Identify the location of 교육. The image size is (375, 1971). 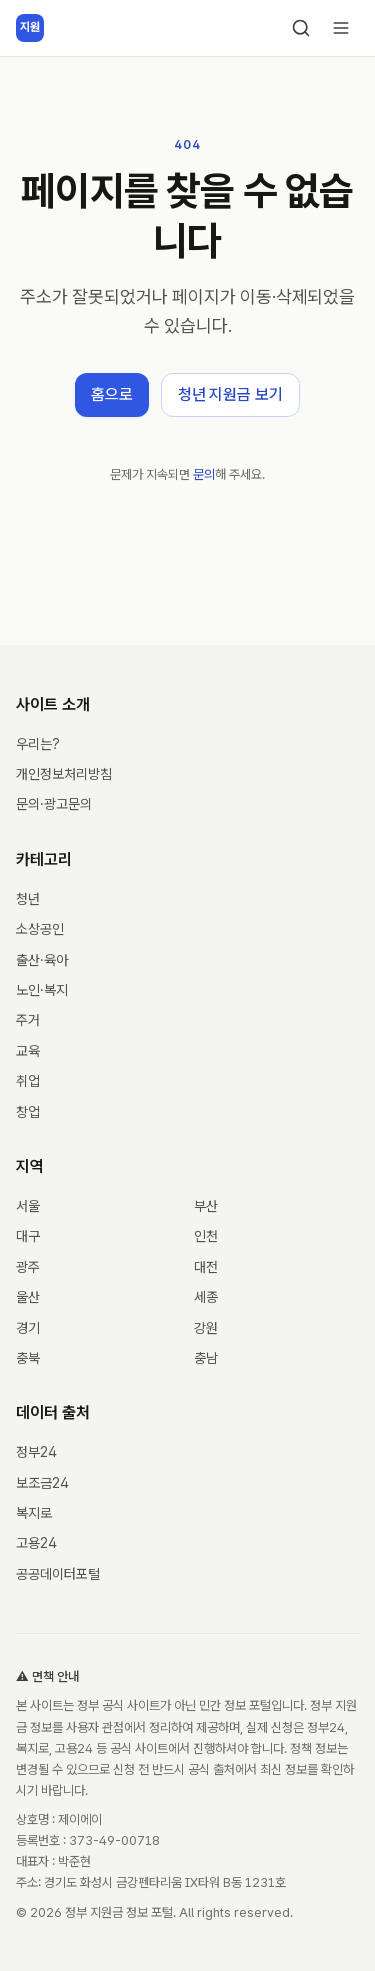
(28, 1051).